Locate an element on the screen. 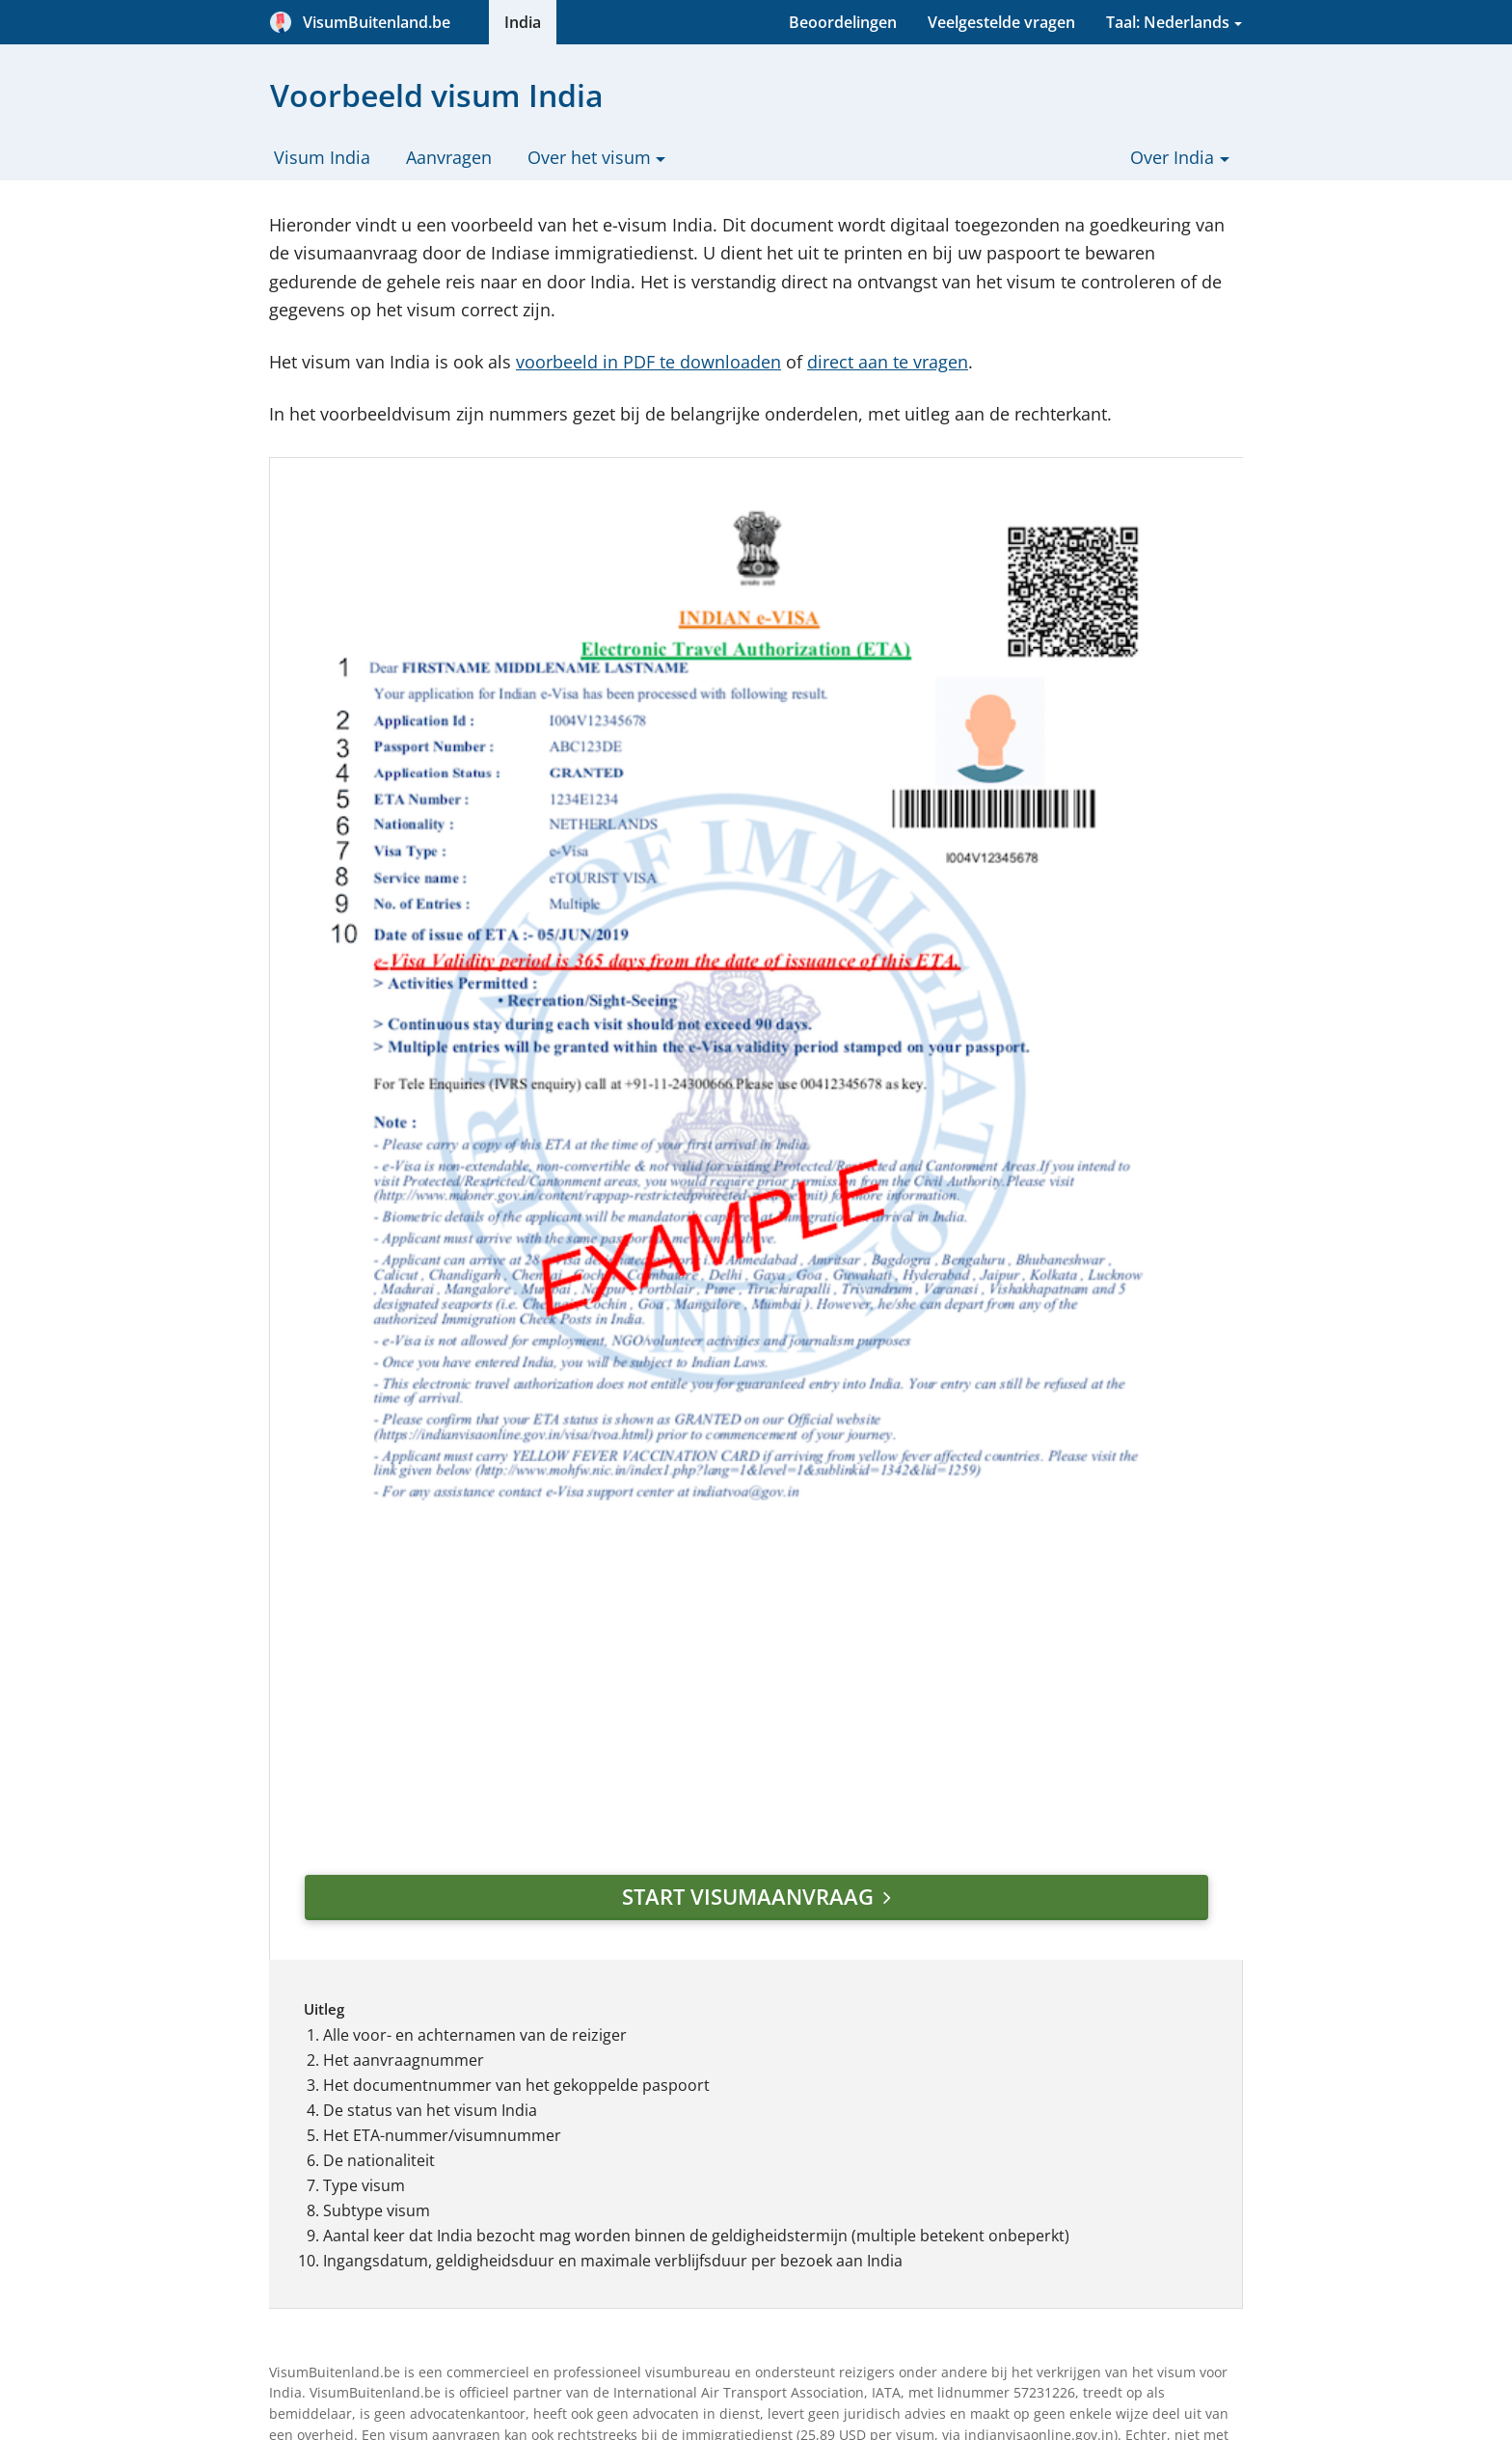  Zoeken is located at coordinates (696, 2215).